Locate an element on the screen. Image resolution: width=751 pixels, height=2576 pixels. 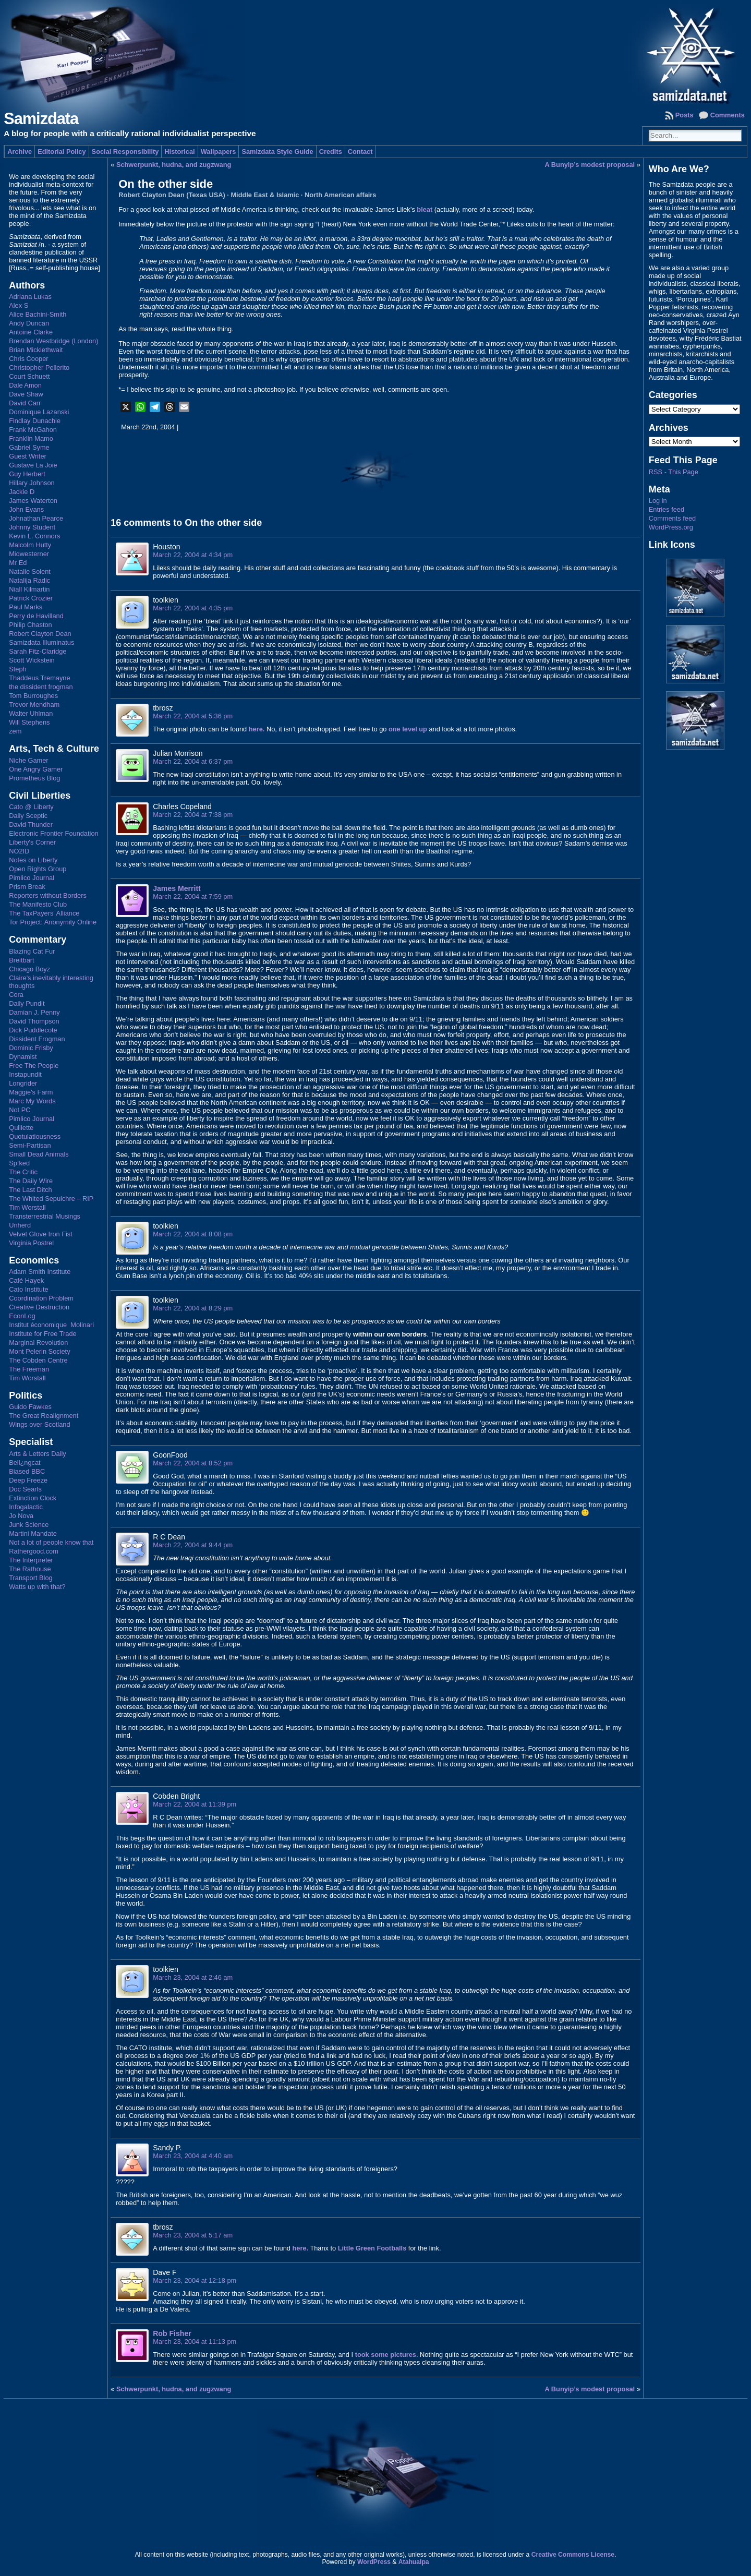
Creative Commons License is located at coordinates (572, 2554).